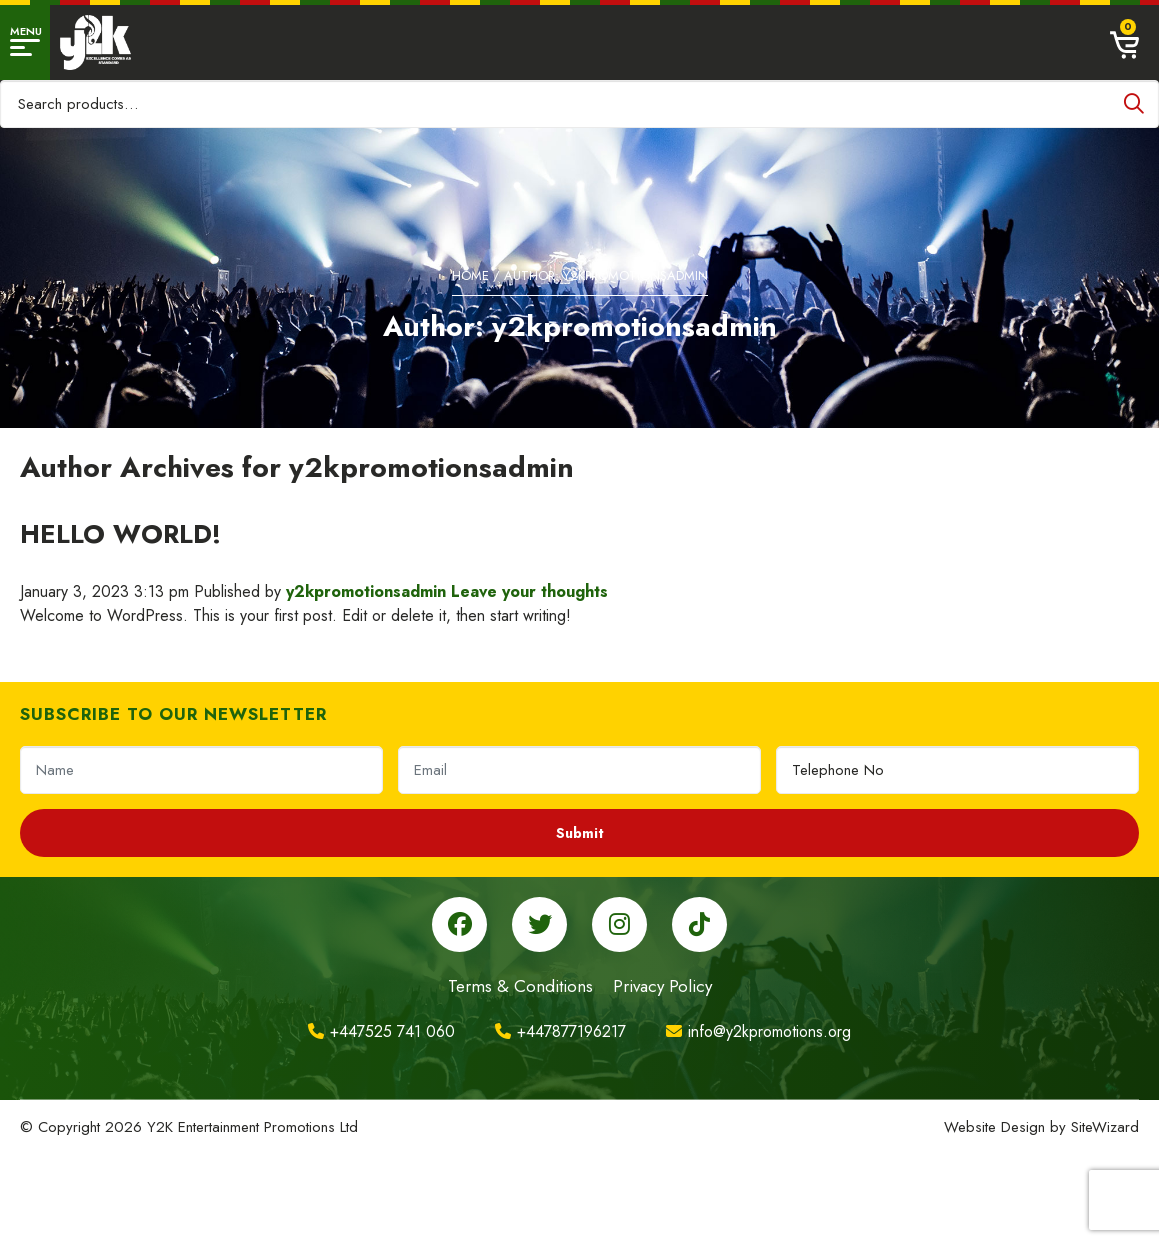 This screenshot has height=1244, width=1159. I want to click on Terms & Conditions, so click(520, 986).